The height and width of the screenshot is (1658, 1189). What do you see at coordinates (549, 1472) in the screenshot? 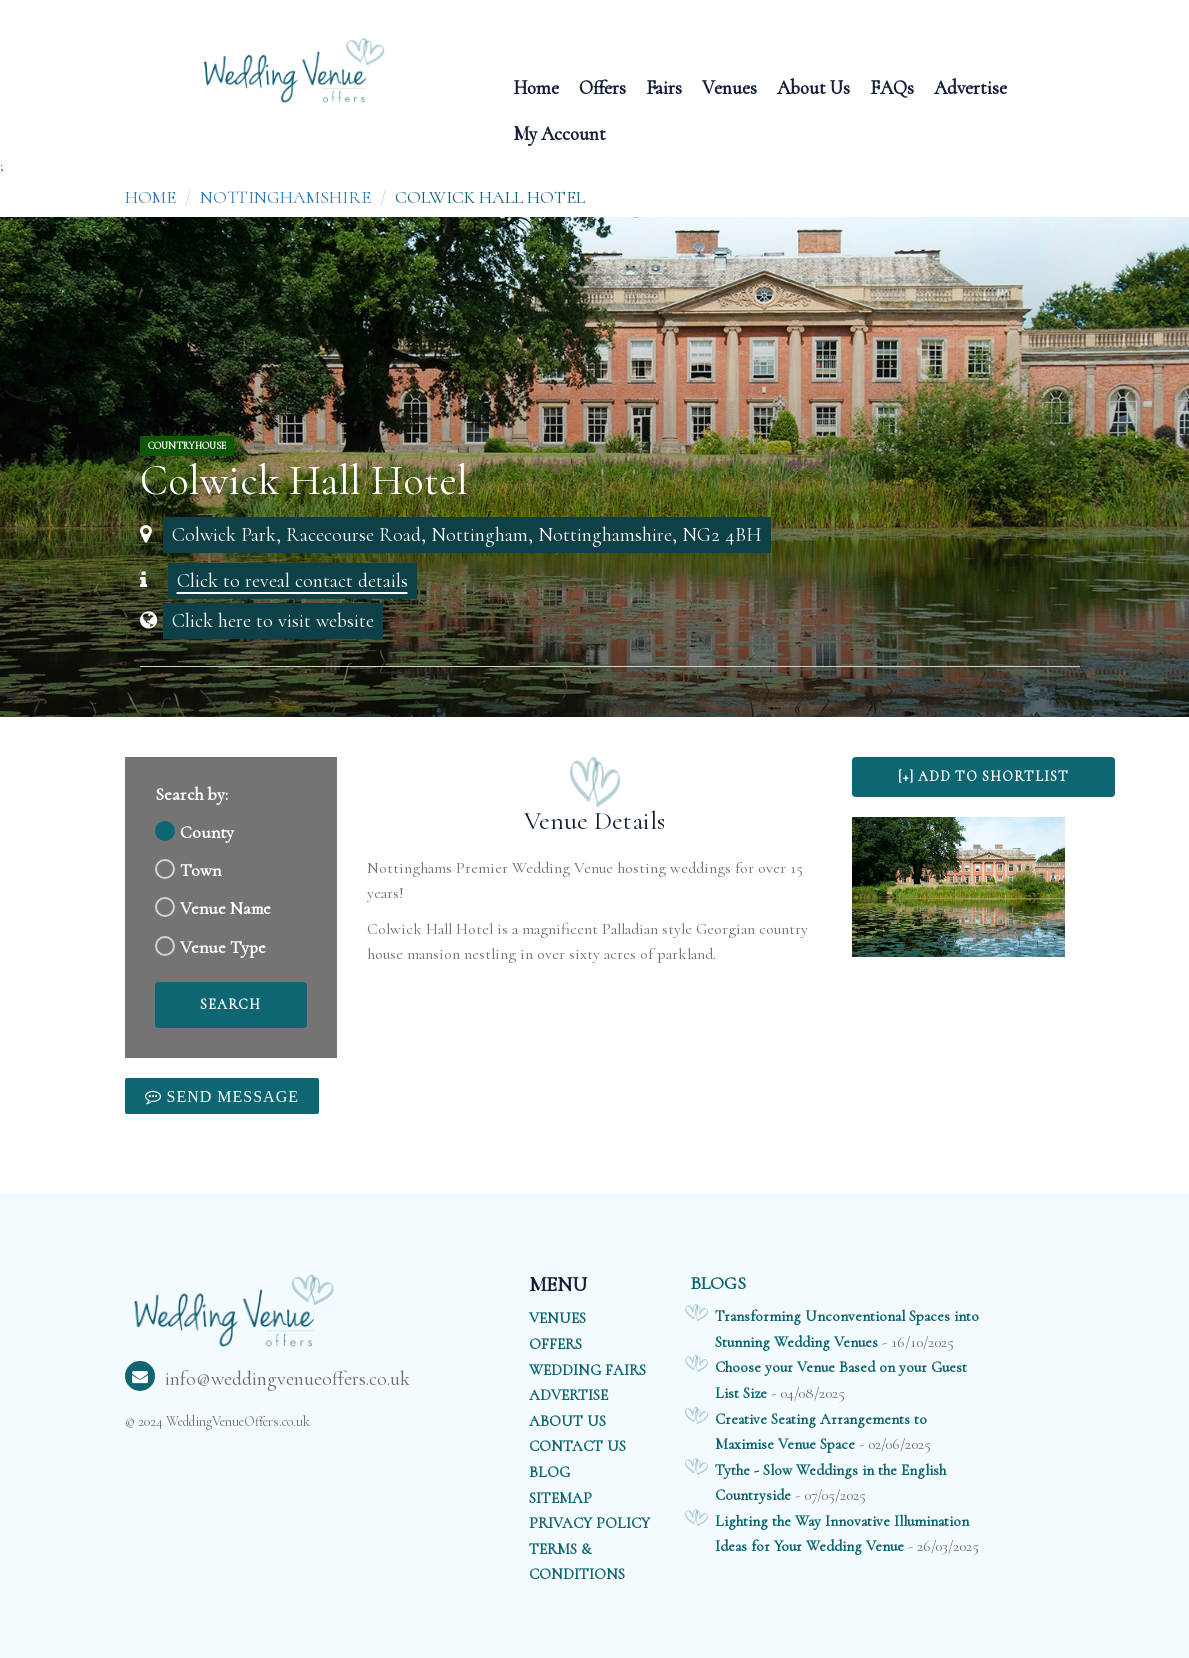
I see `BLOG` at bounding box center [549, 1472].